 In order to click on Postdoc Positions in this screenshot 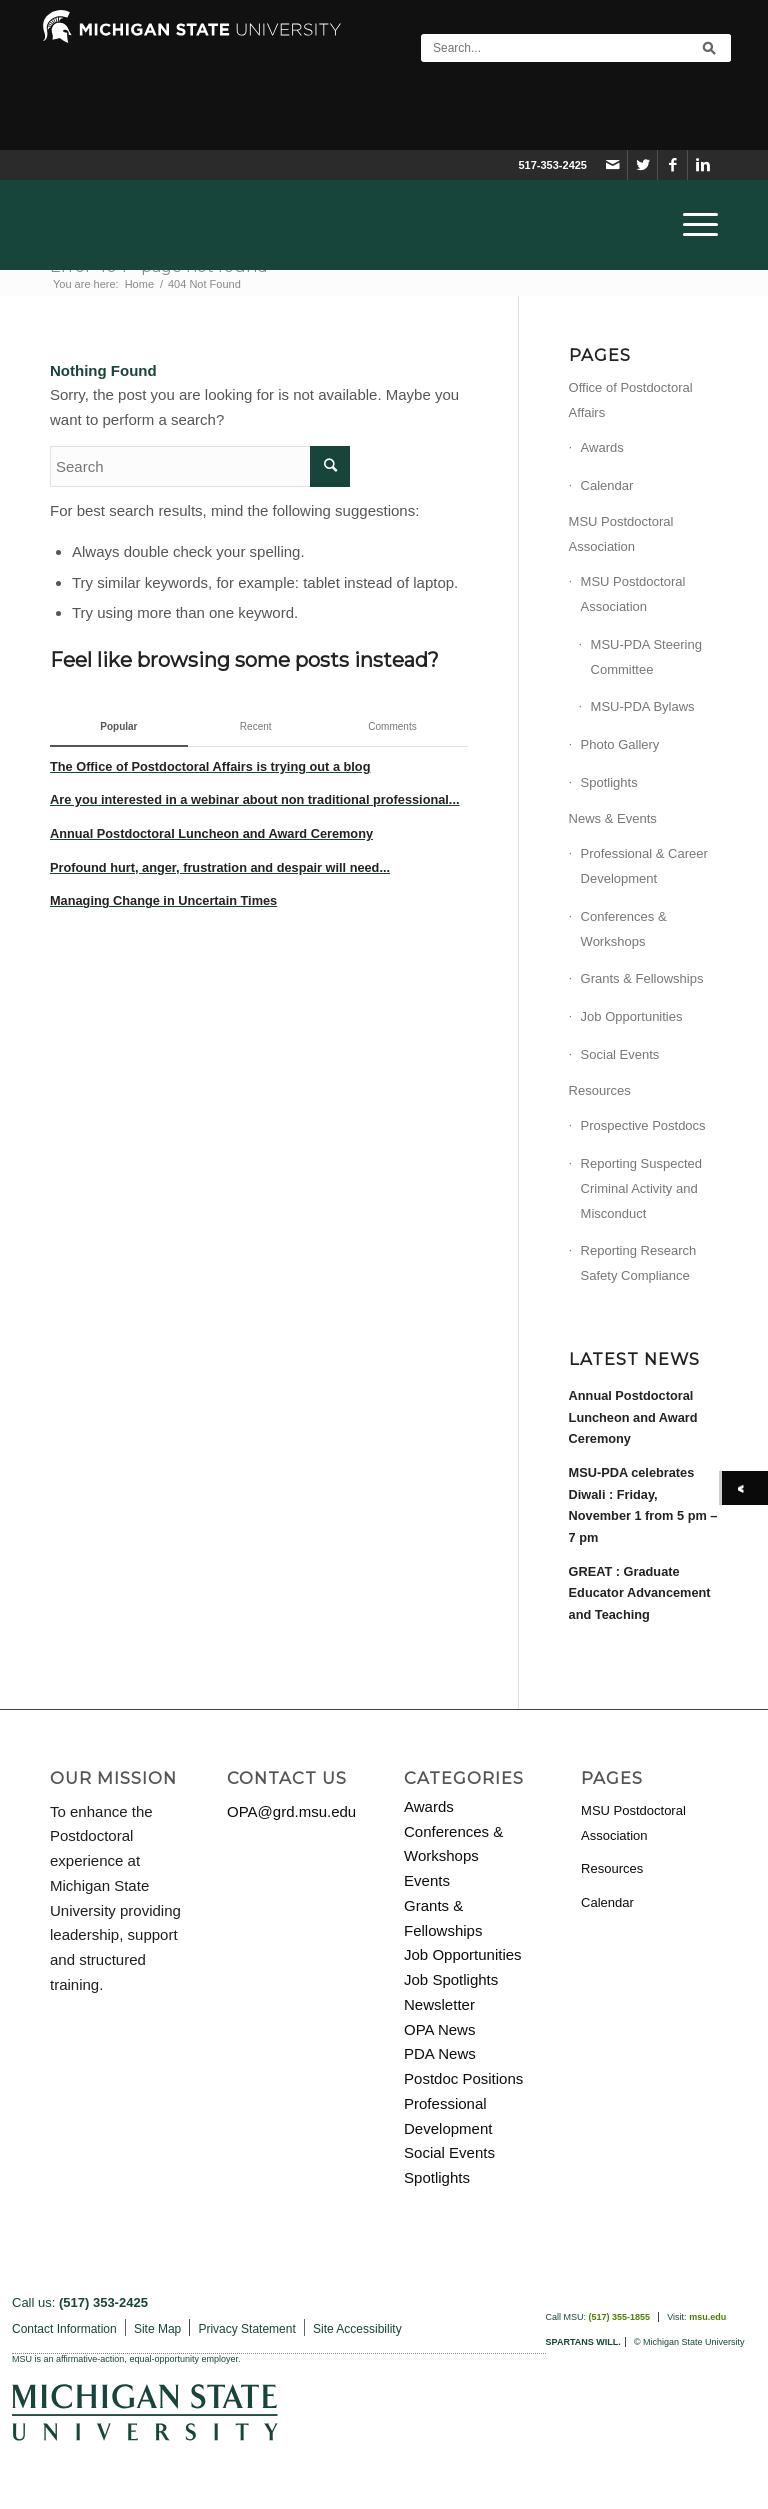, I will do `click(463, 2078)`.